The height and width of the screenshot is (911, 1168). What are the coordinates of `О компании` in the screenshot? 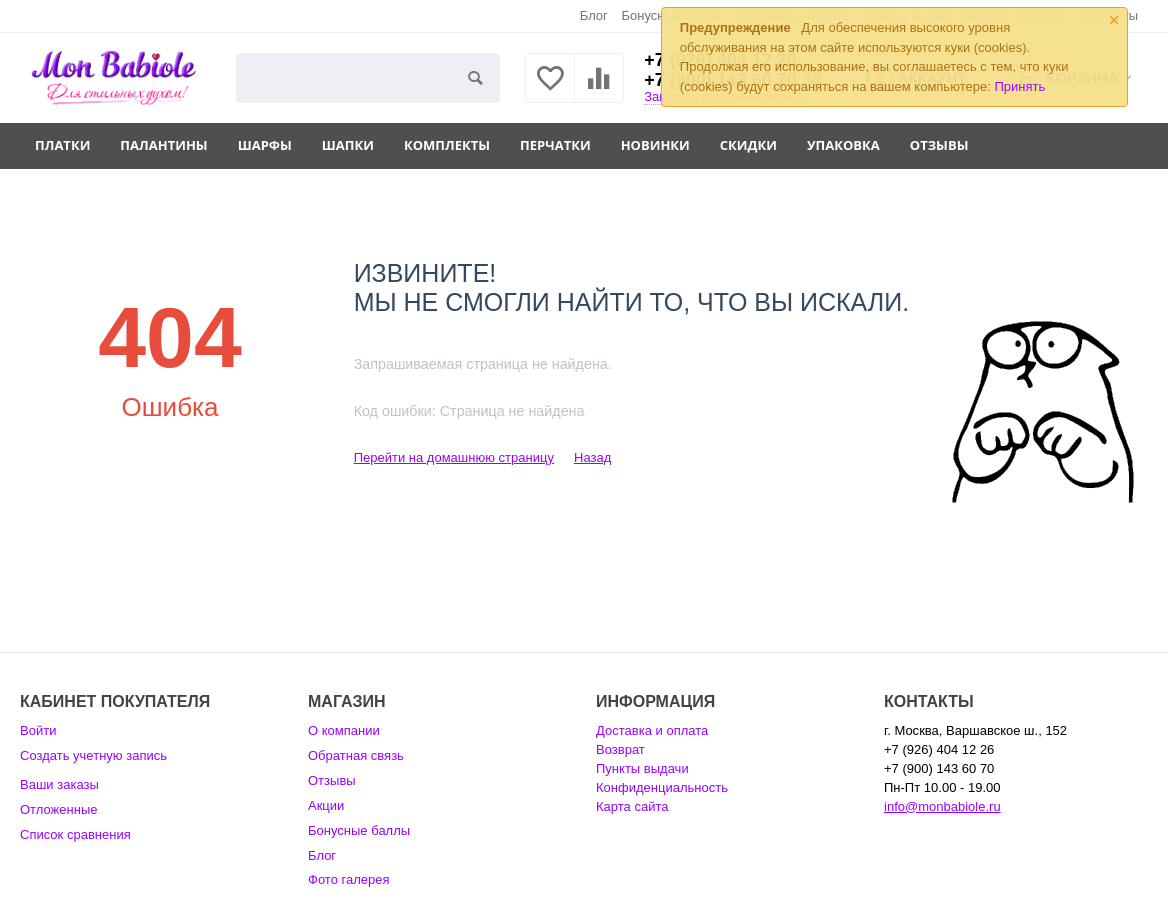 It's located at (344, 730).